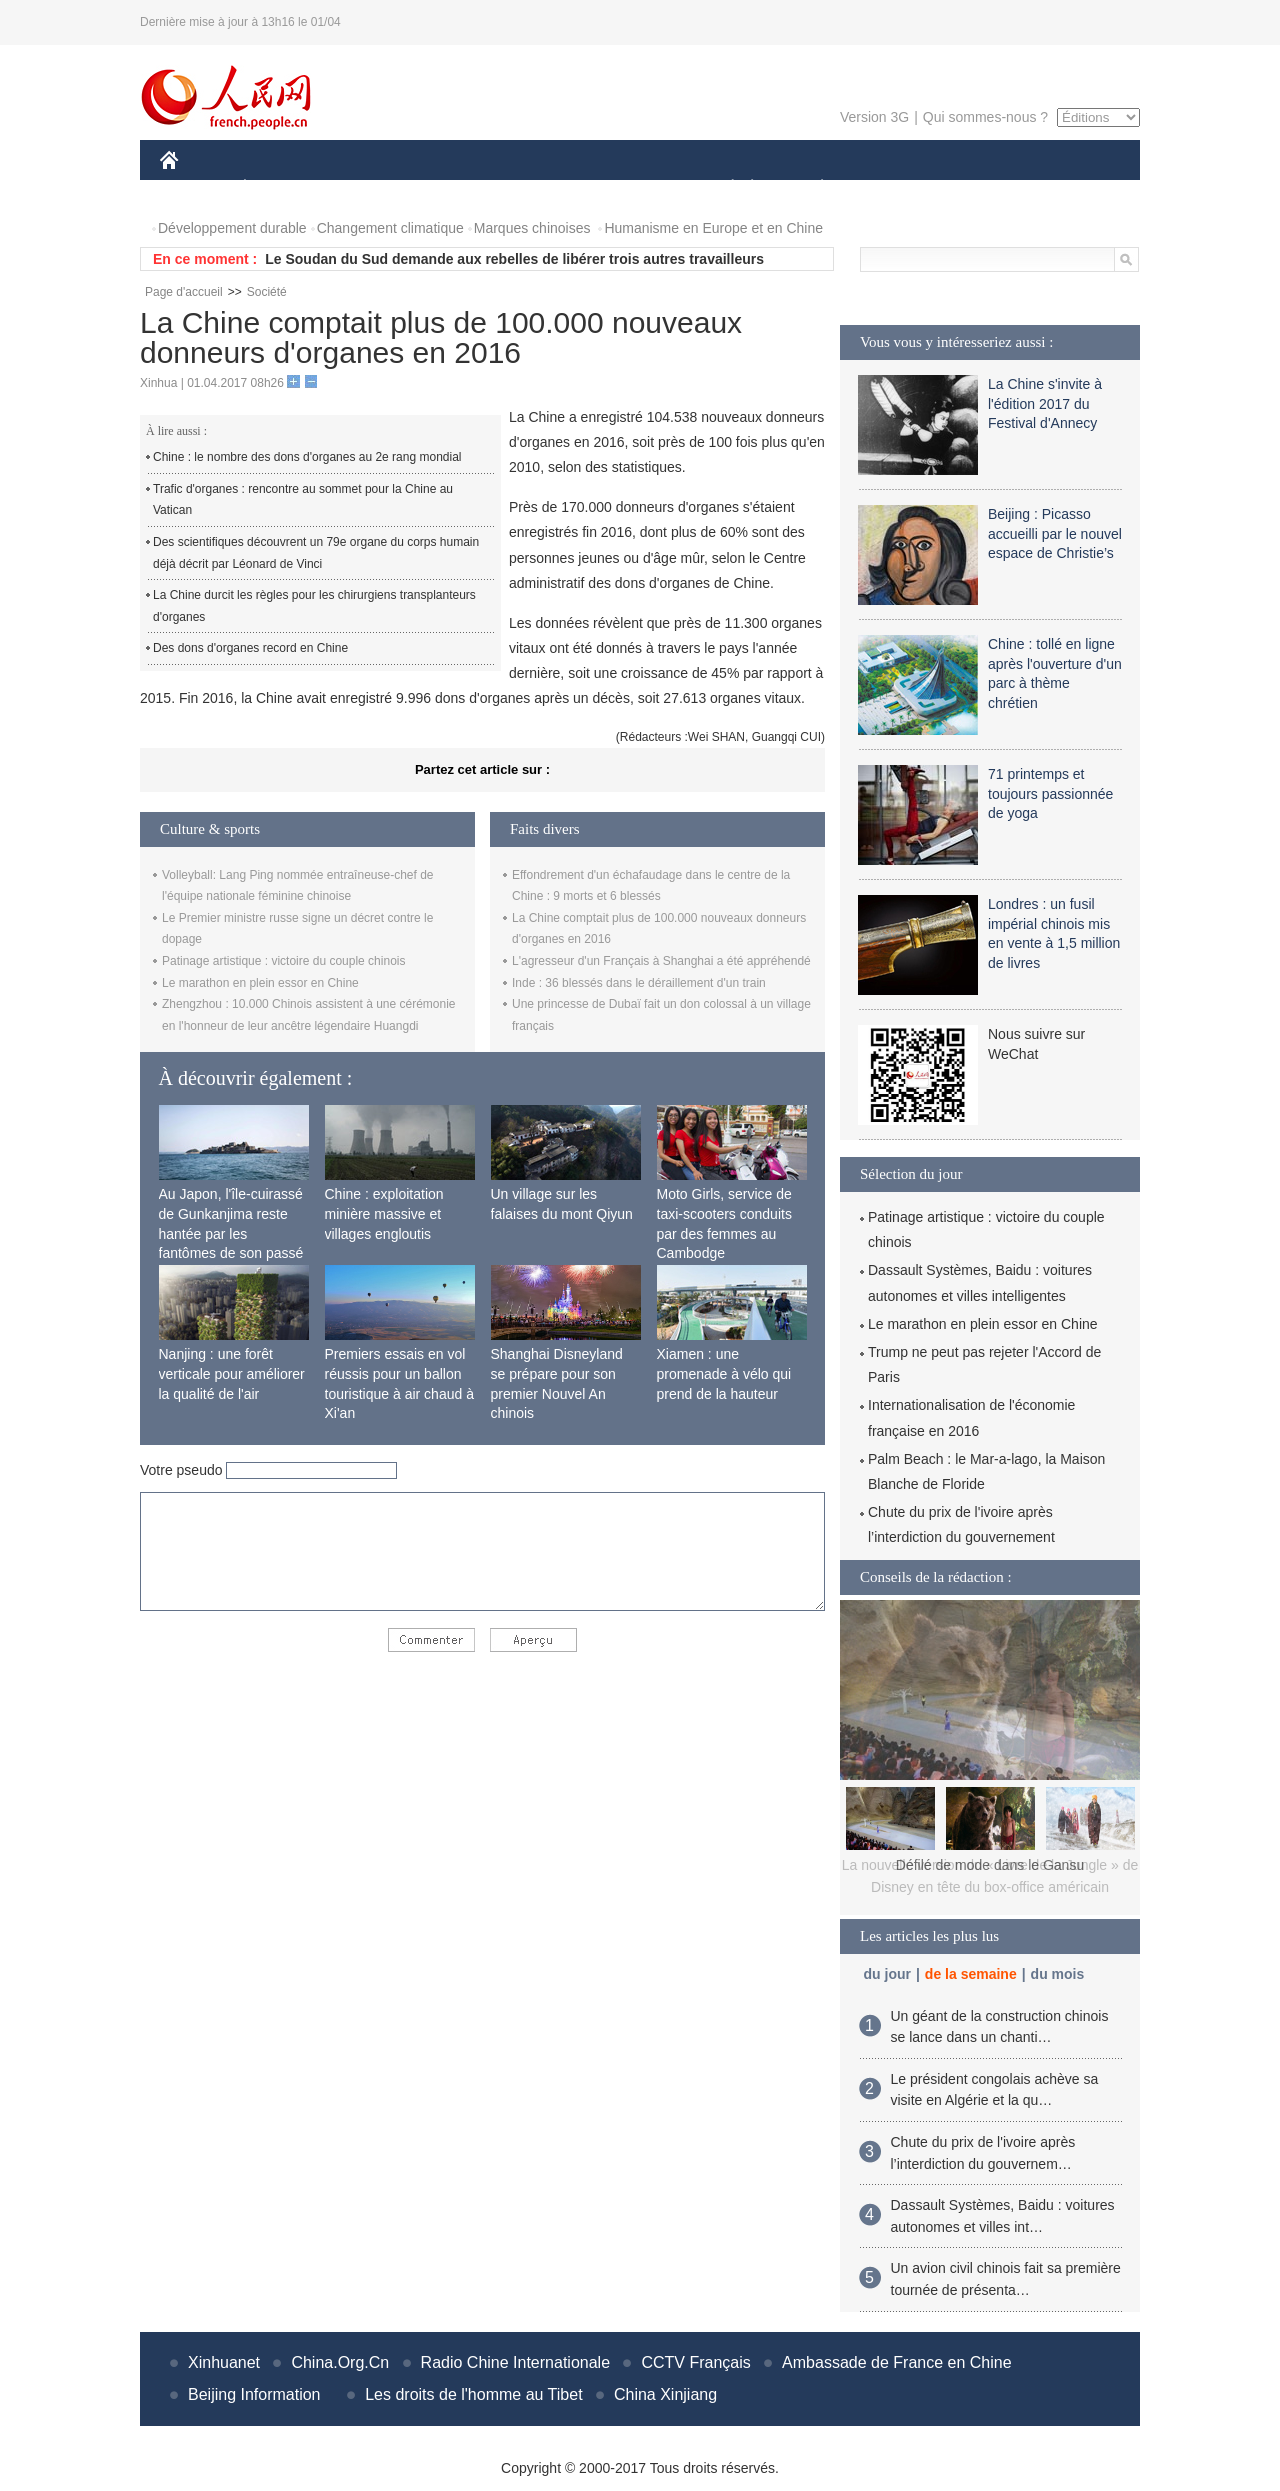 The width and height of the screenshot is (1280, 2491). Describe the element at coordinates (456, 188) in the screenshot. I see `AFRIQUE` at that location.